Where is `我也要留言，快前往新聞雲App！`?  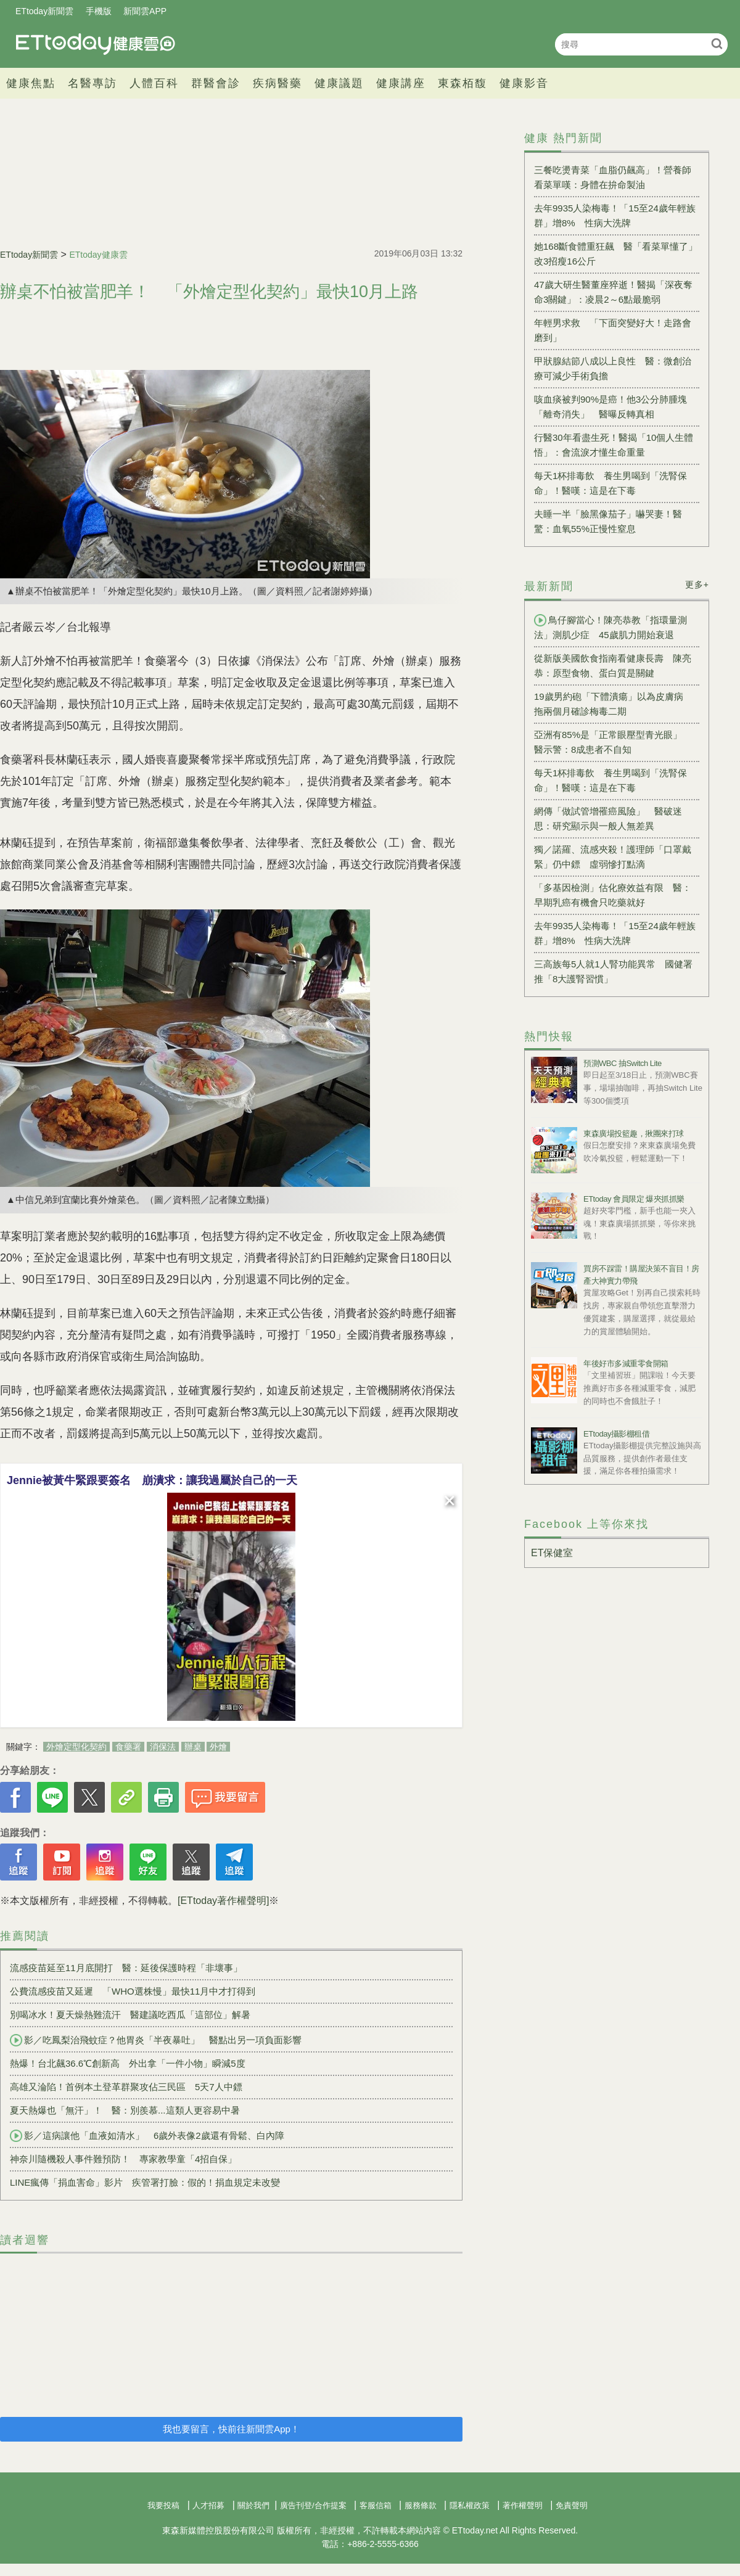 我也要留言，快前往新聞雲App！ is located at coordinates (231, 2429).